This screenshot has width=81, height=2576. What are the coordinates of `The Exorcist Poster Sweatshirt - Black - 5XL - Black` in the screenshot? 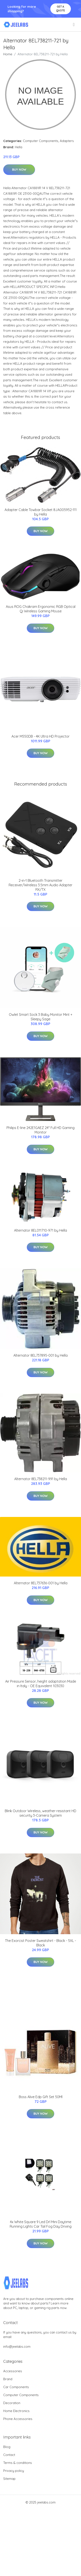 It's located at (40, 1942).